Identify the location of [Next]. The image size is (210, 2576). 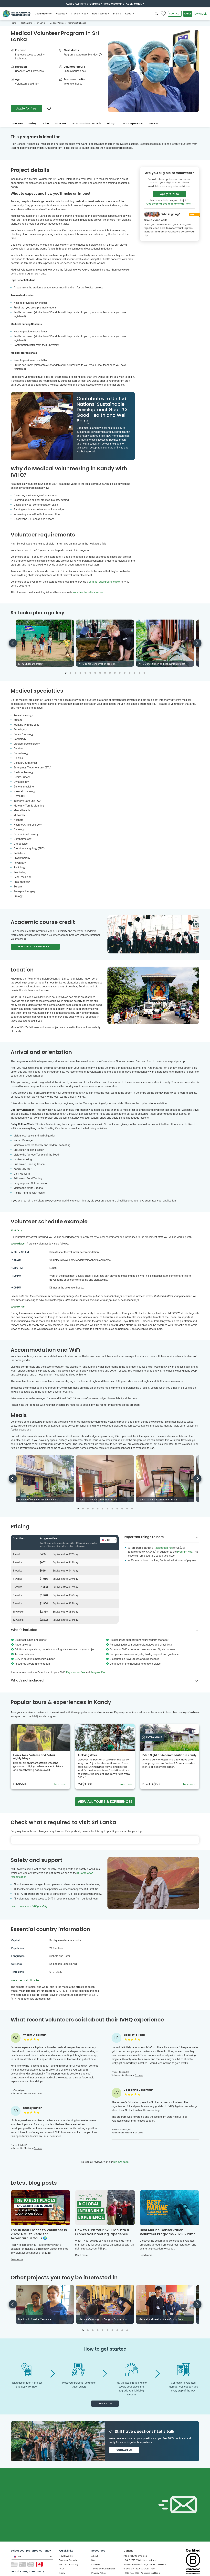
(197, 643).